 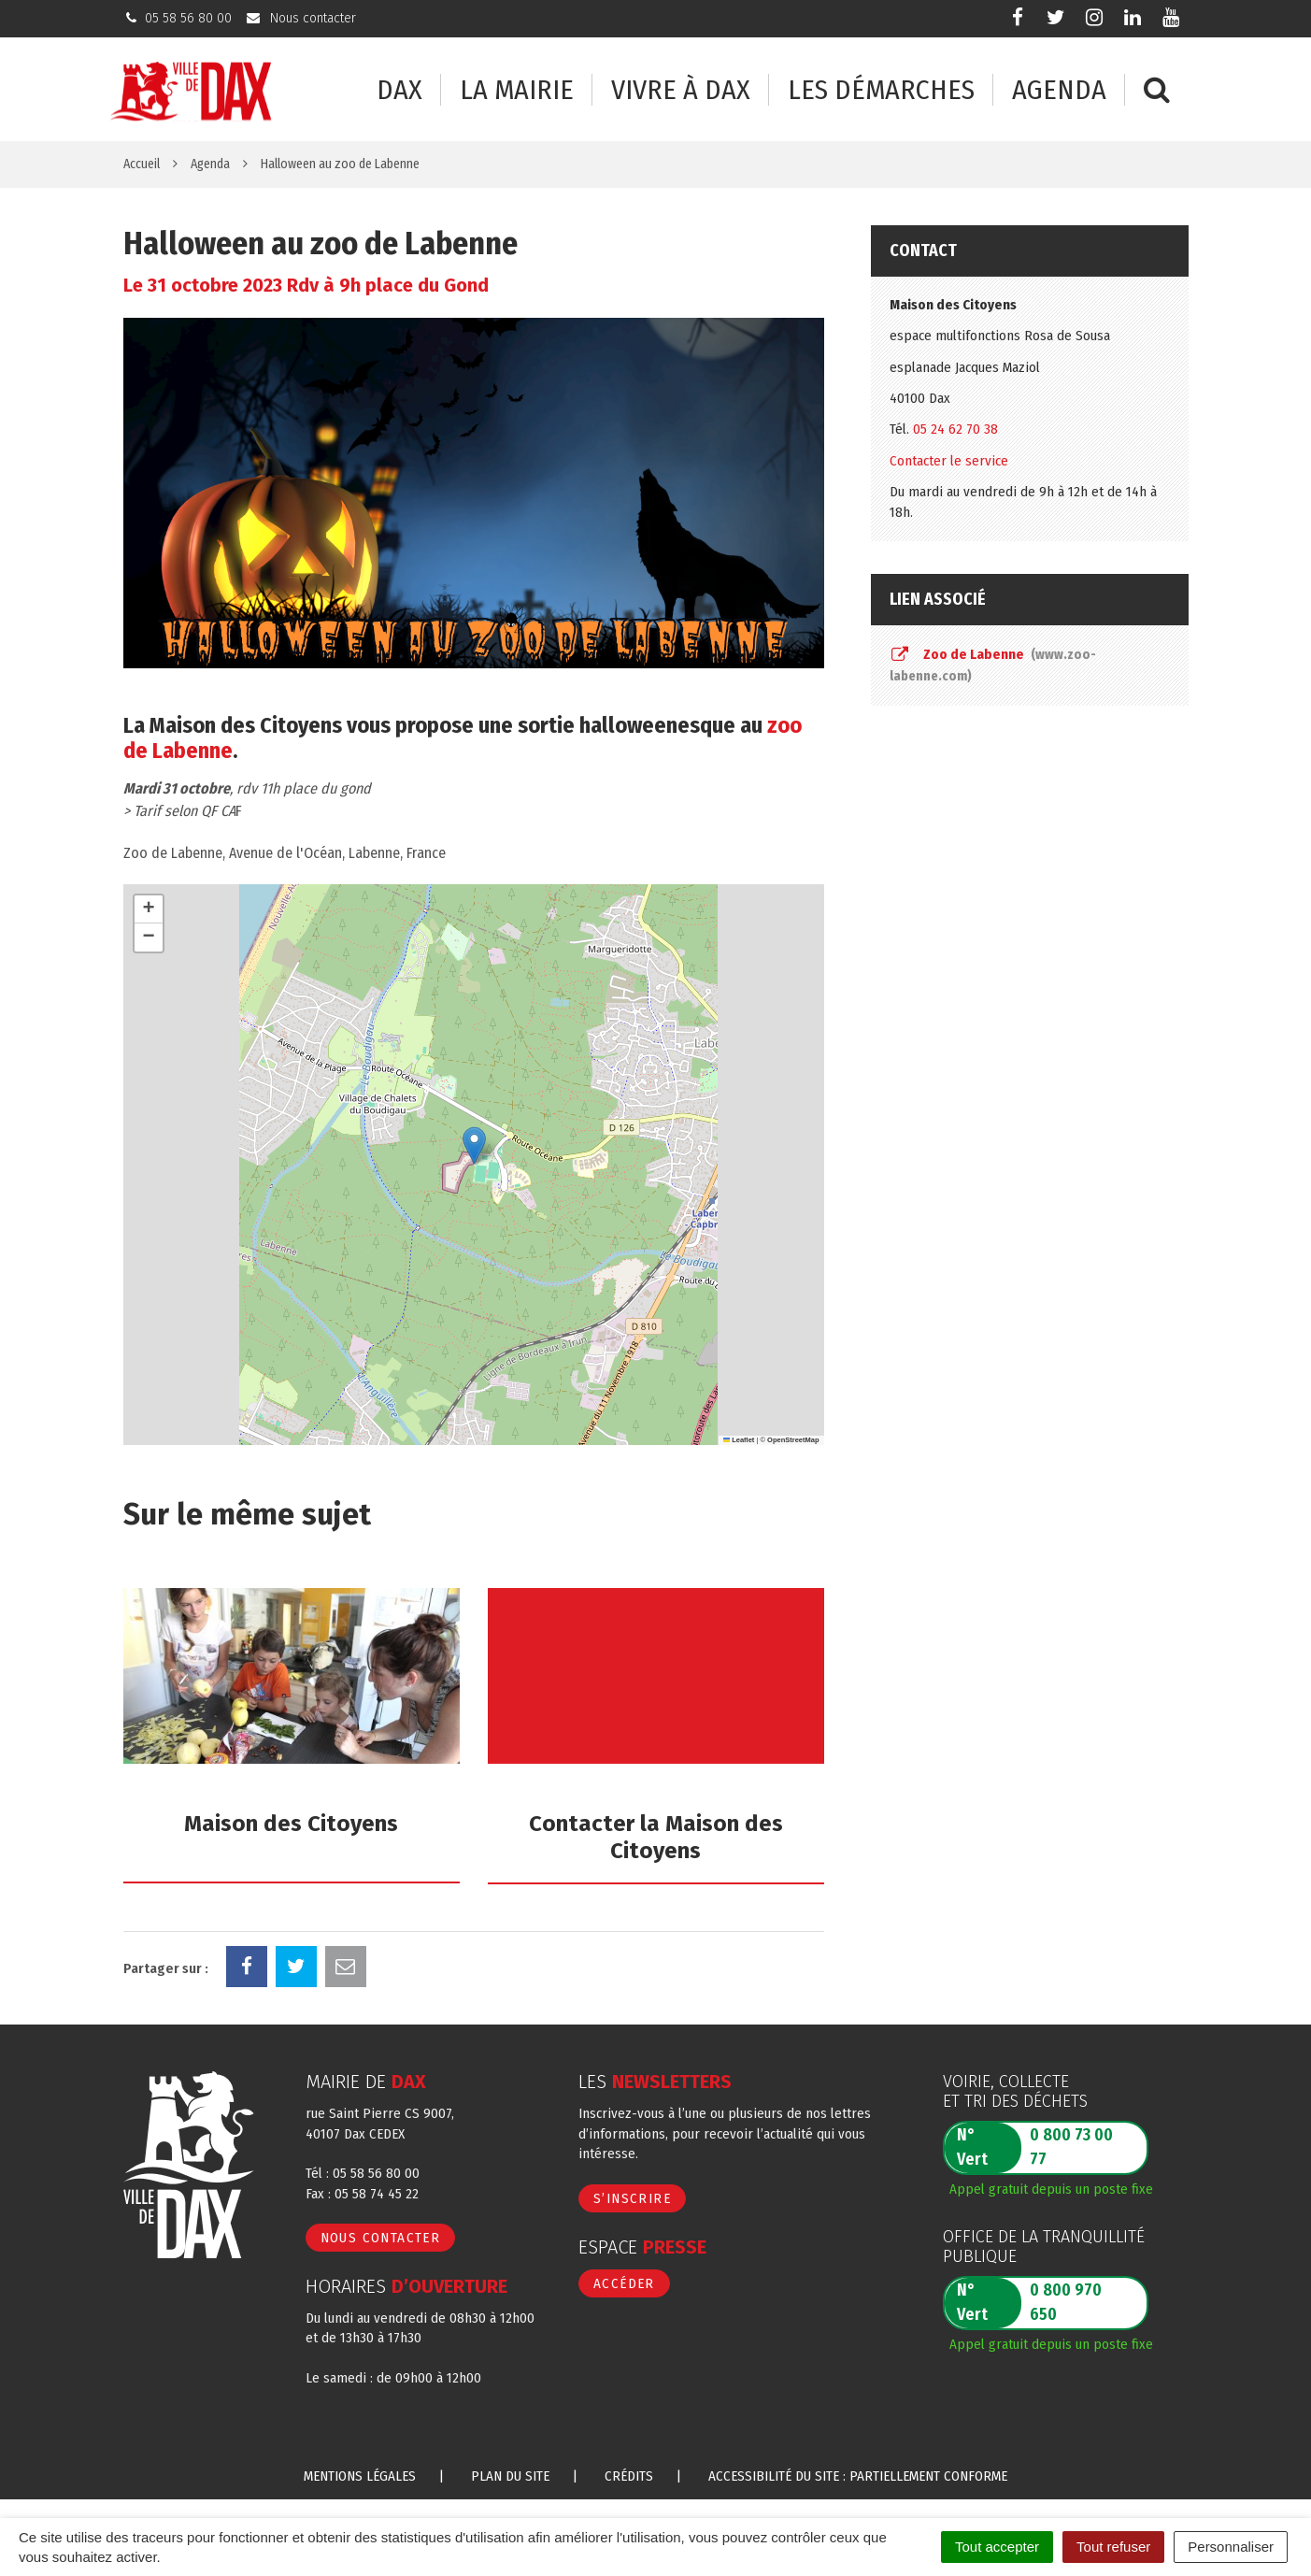 What do you see at coordinates (510, 2476) in the screenshot?
I see `Plan du site` at bounding box center [510, 2476].